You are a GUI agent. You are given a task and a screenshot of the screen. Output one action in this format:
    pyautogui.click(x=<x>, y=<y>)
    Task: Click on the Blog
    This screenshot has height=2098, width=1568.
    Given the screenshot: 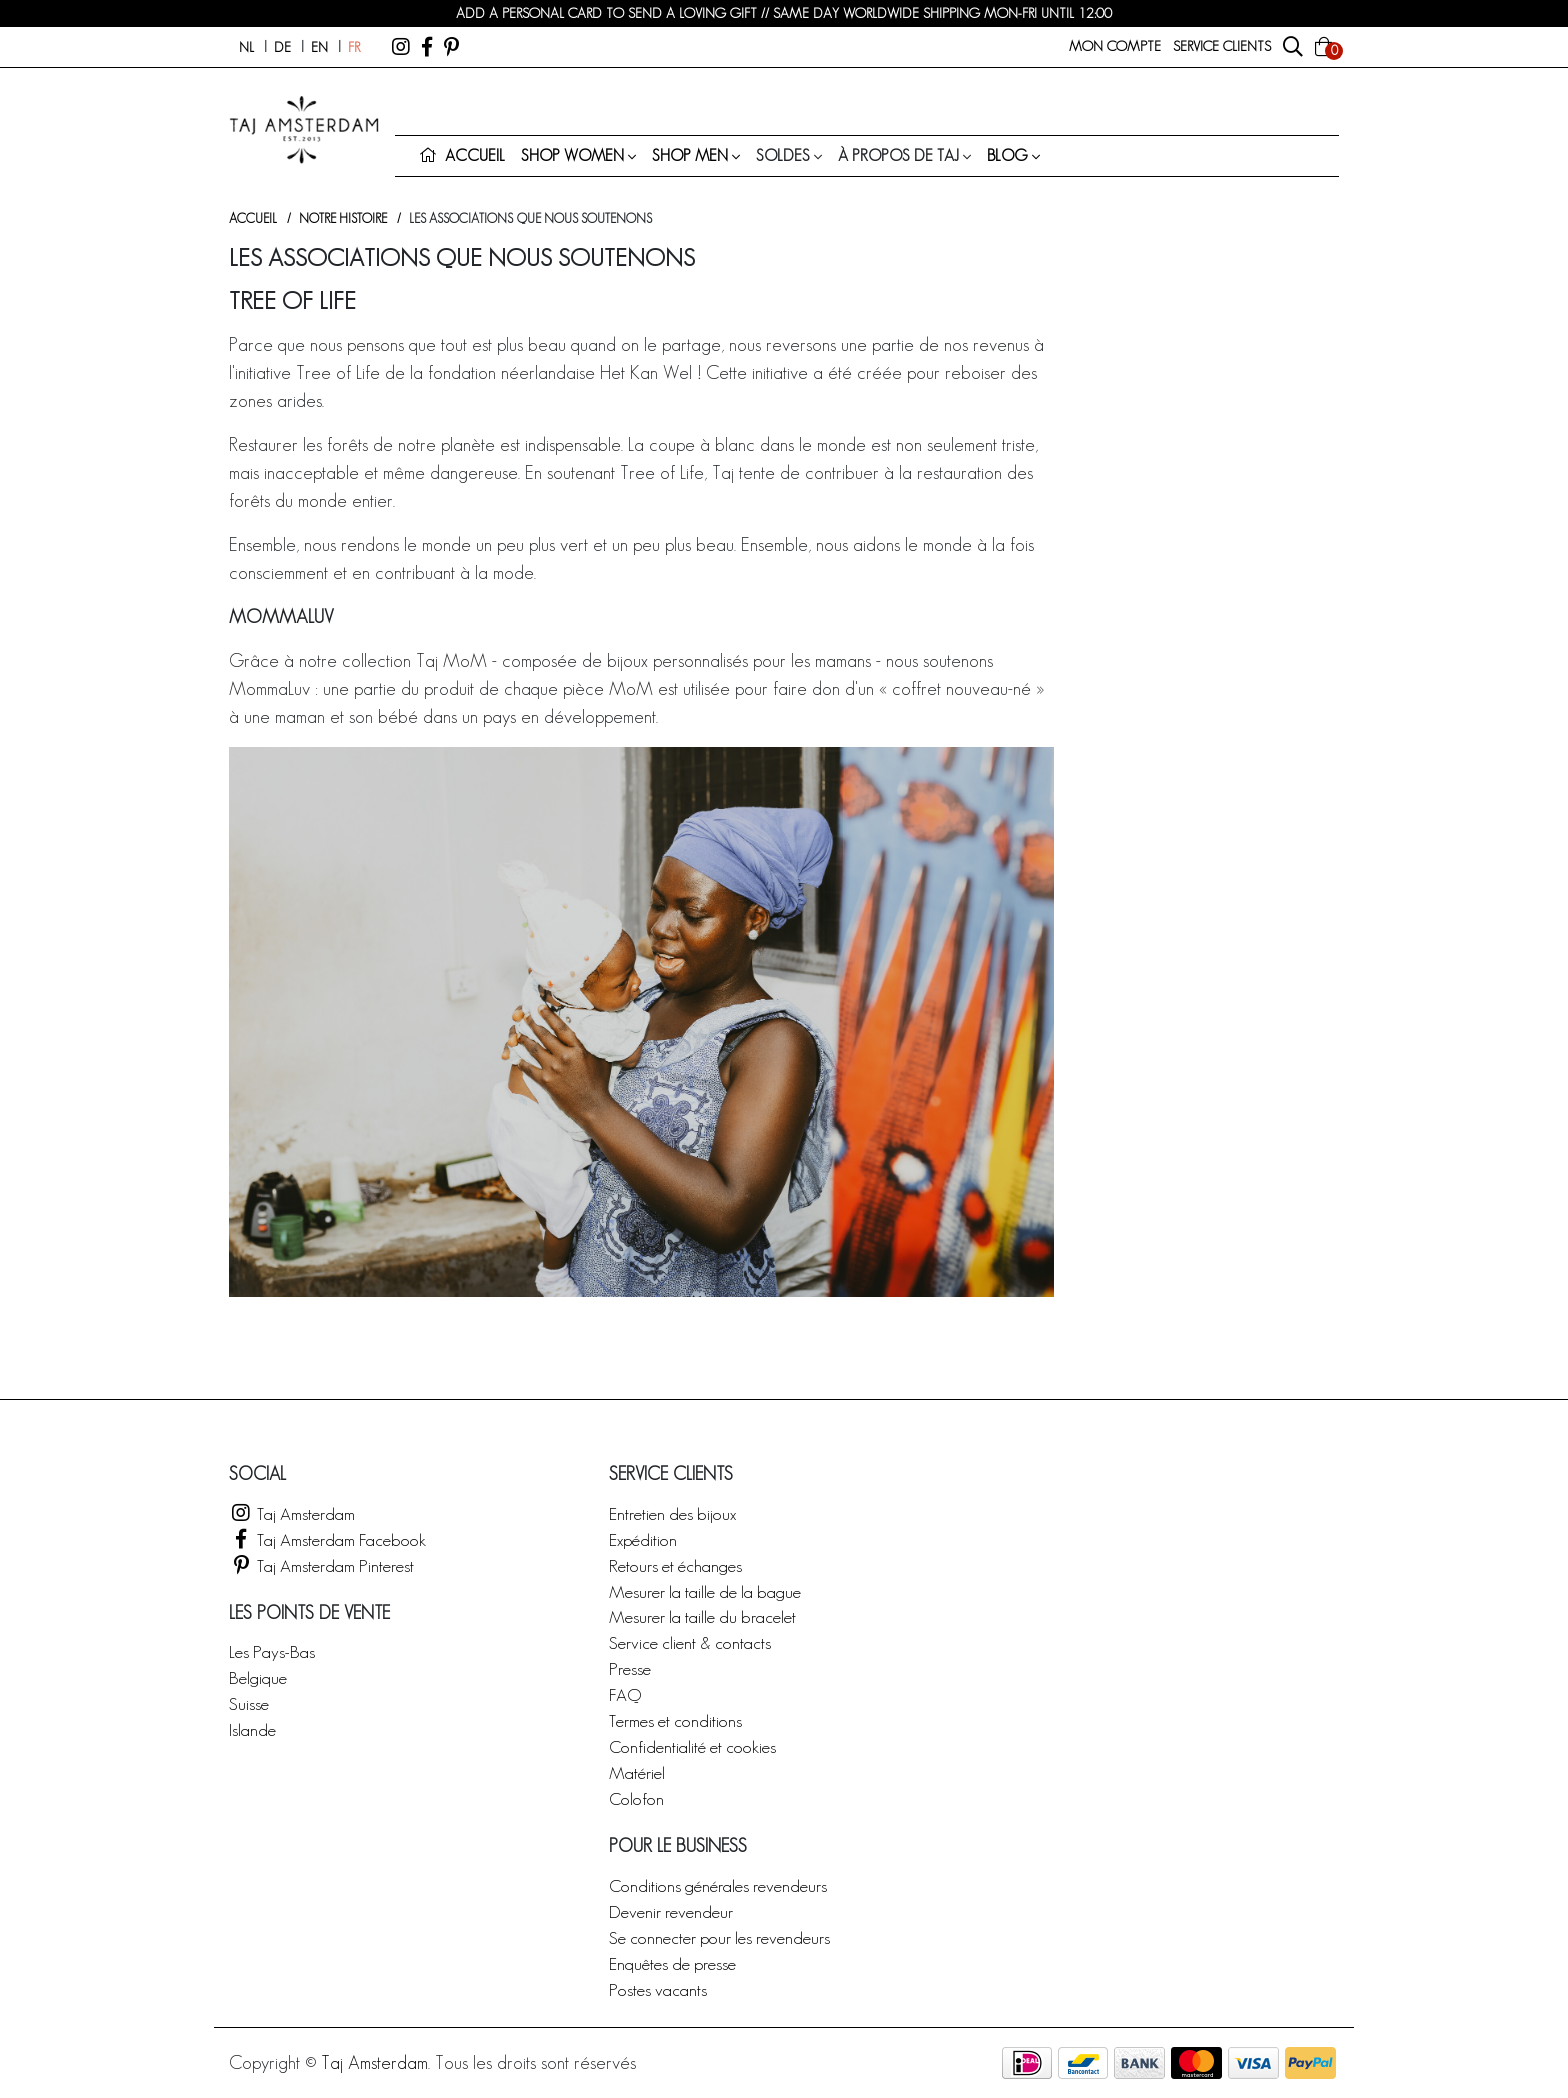 What is the action you would take?
    pyautogui.click(x=1007, y=155)
    